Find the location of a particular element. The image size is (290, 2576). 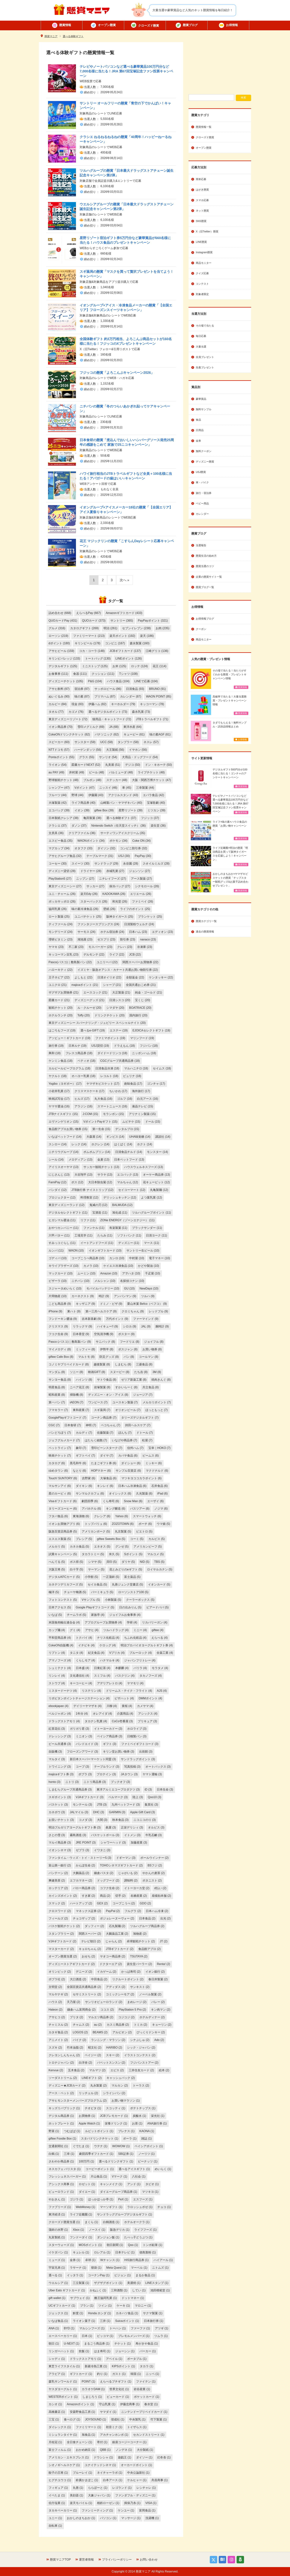

JTB (3) is located at coordinates (102, 1804).